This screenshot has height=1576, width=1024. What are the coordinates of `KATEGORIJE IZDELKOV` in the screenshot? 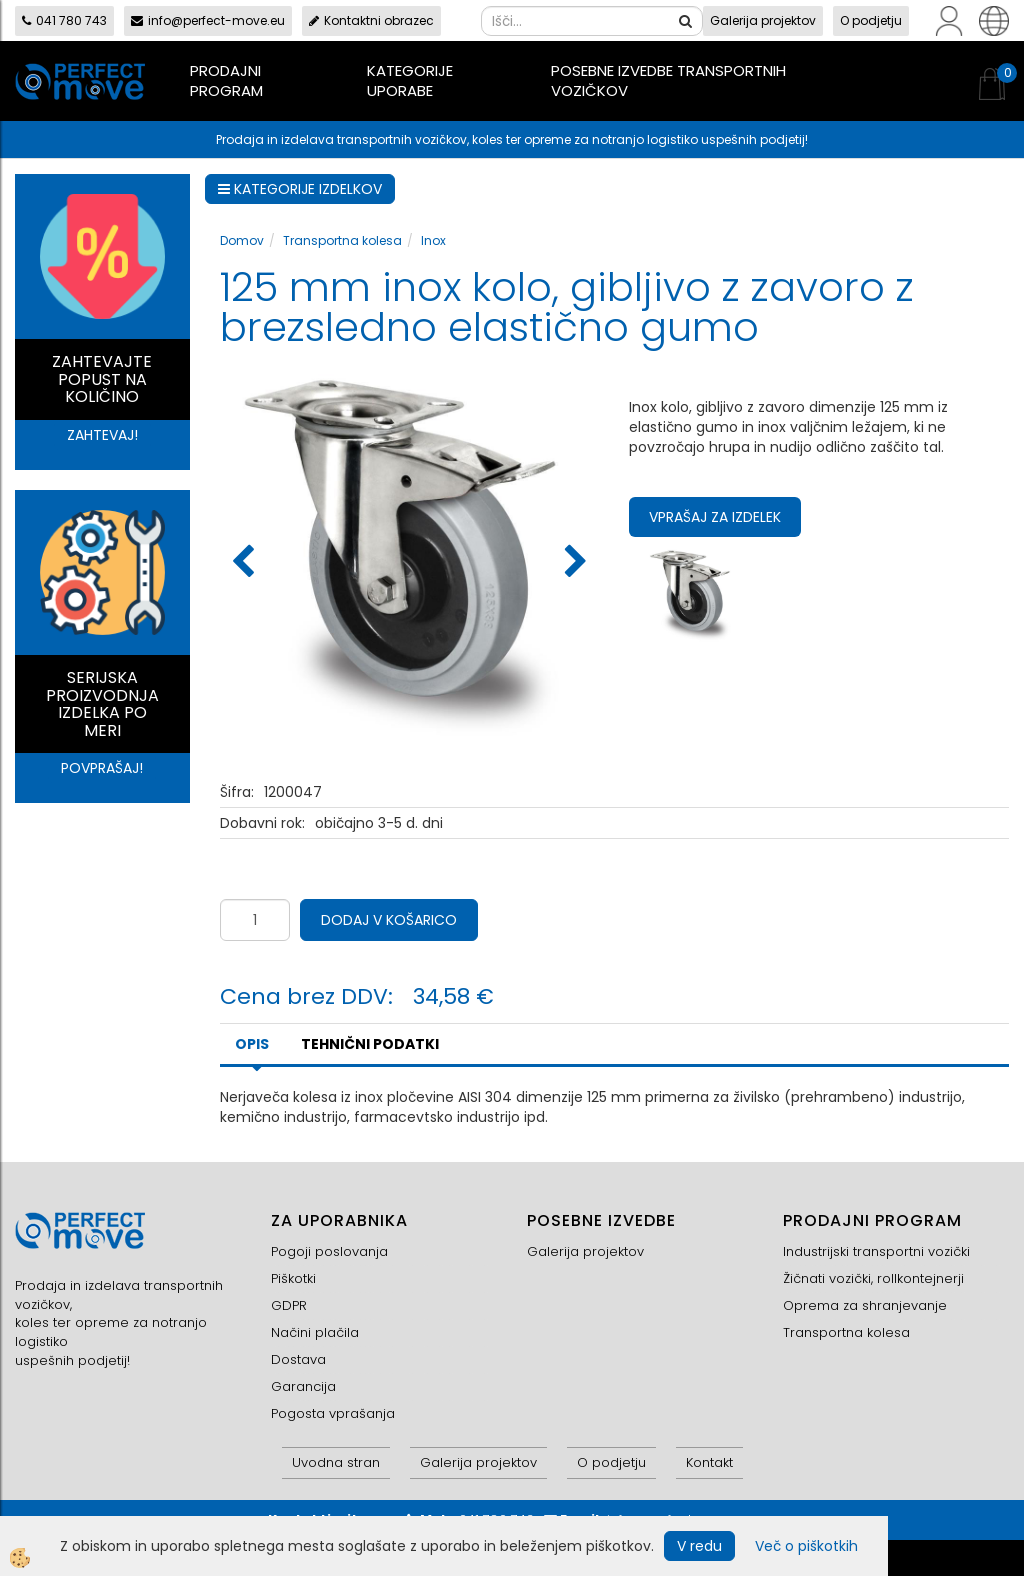 It's located at (300, 189).